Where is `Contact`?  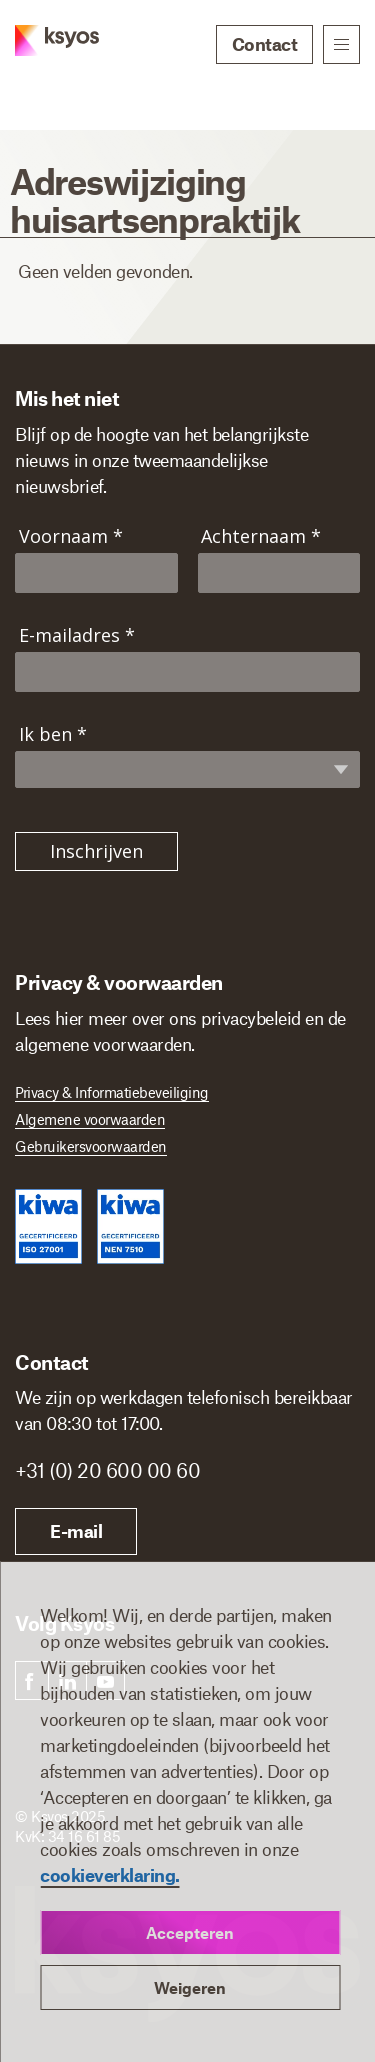 Contact is located at coordinates (265, 44).